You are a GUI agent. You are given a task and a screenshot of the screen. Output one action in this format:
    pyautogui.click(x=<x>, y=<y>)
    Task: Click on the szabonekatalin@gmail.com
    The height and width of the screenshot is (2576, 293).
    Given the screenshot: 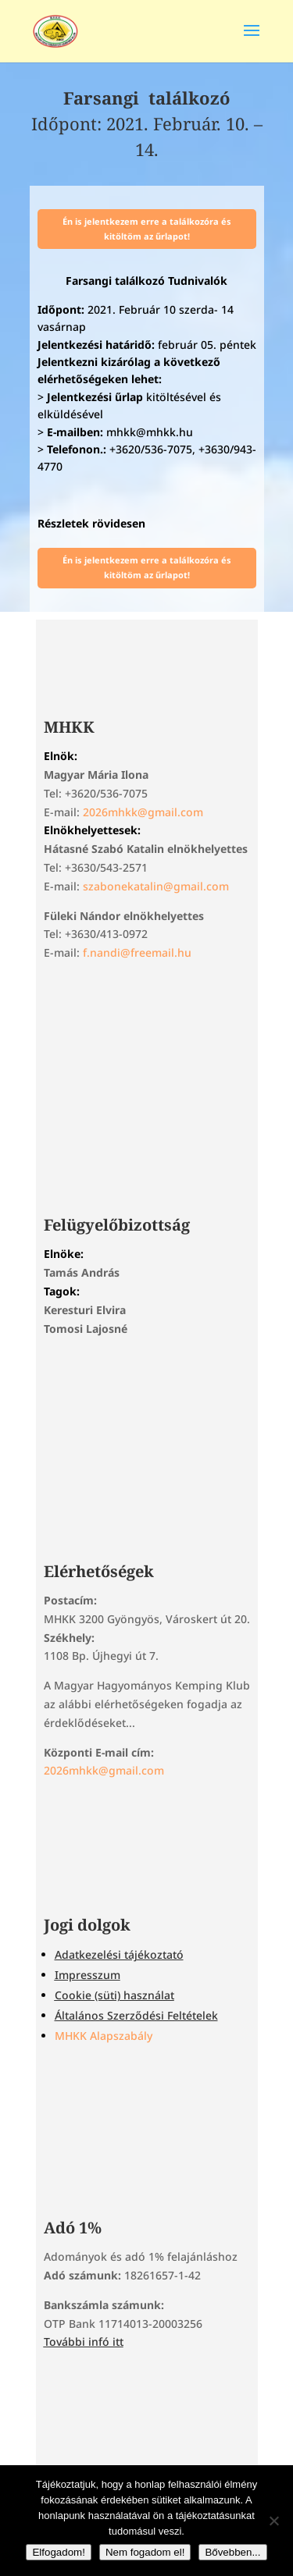 What is the action you would take?
    pyautogui.click(x=156, y=886)
    